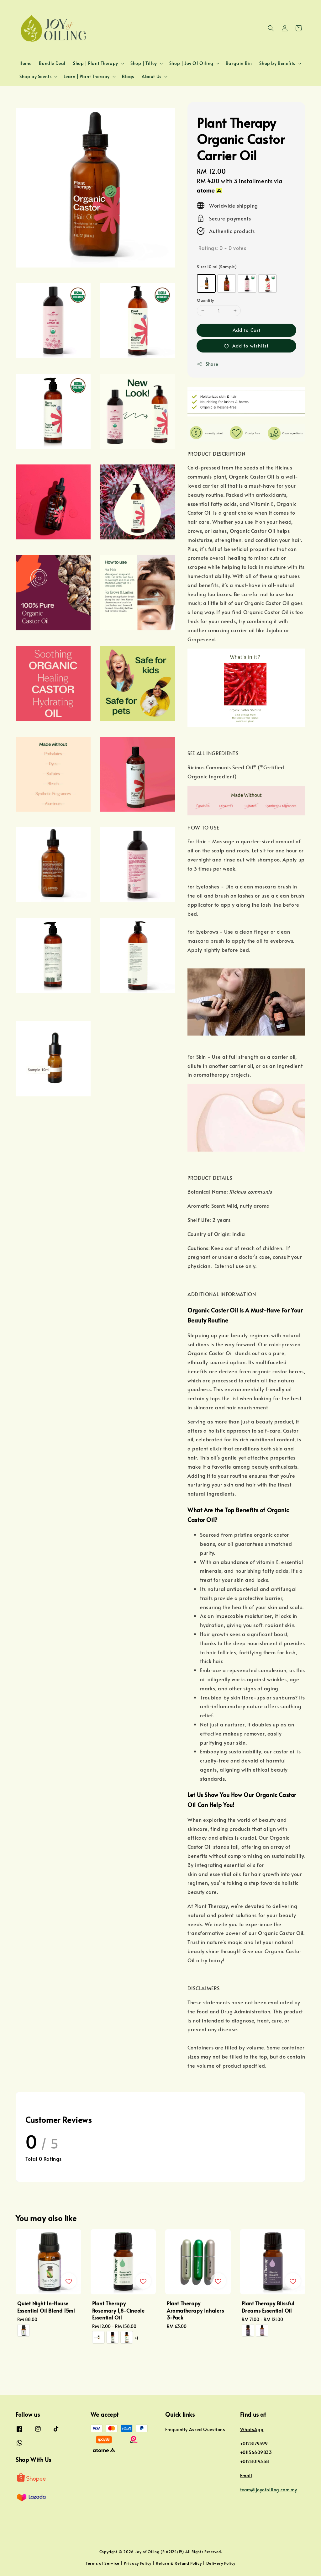 Image resolution: width=321 pixels, height=2576 pixels. What do you see at coordinates (52, 63) in the screenshot?
I see `Bundle Deal` at bounding box center [52, 63].